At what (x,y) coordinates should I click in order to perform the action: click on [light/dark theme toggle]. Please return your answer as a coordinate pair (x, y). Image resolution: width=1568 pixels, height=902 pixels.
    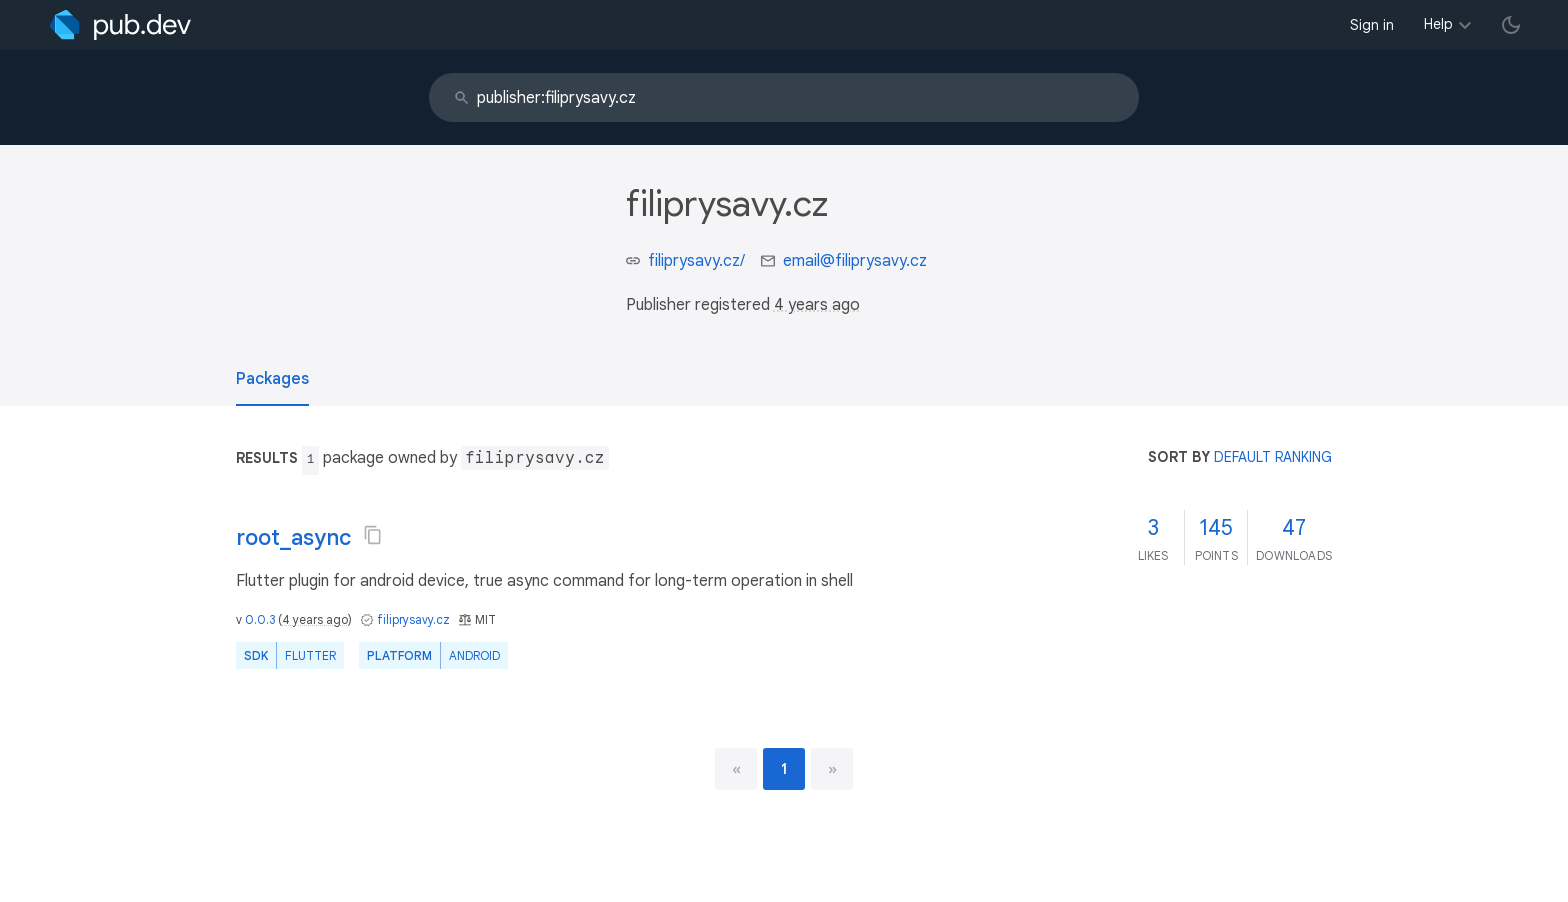
    Looking at the image, I should click on (1511, 25).